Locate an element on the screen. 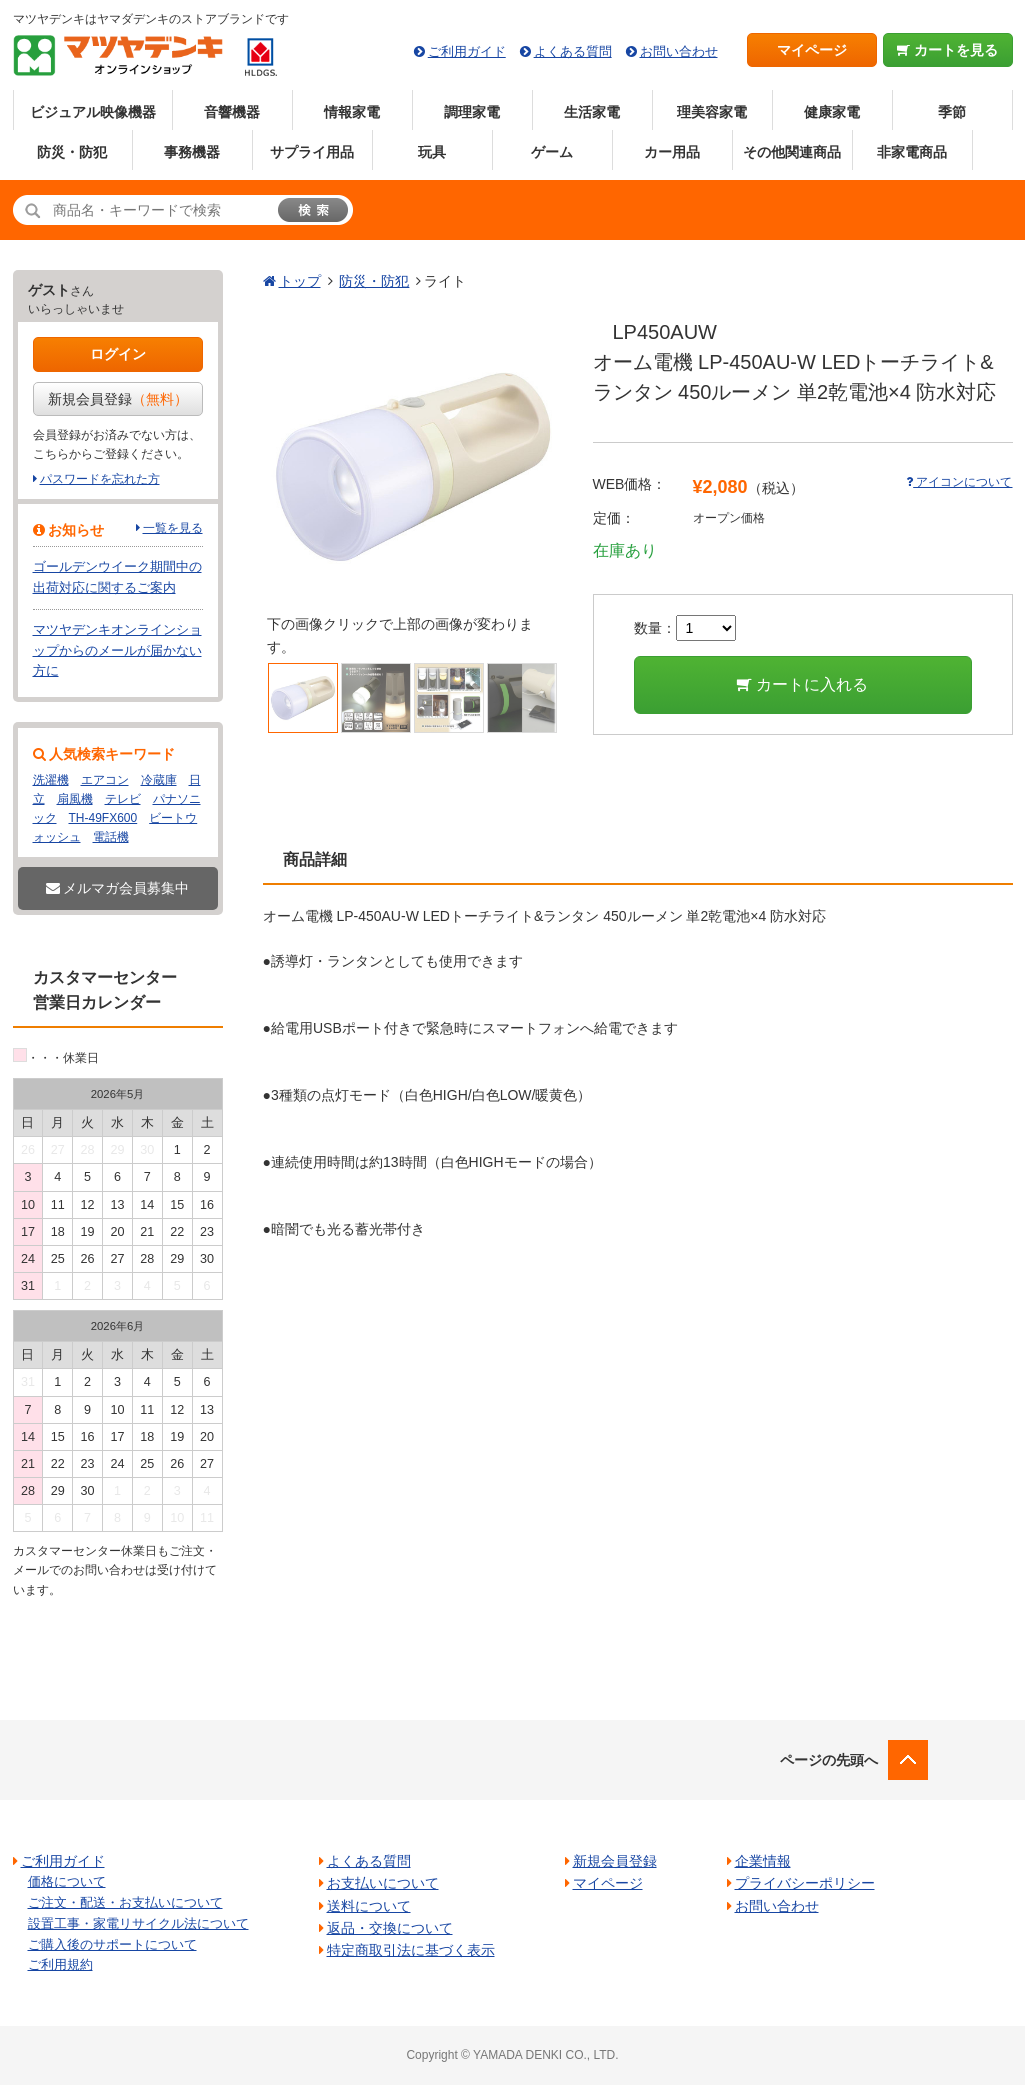 The width and height of the screenshot is (1025, 2085). ビジュアル映像機器 is located at coordinates (93, 112).